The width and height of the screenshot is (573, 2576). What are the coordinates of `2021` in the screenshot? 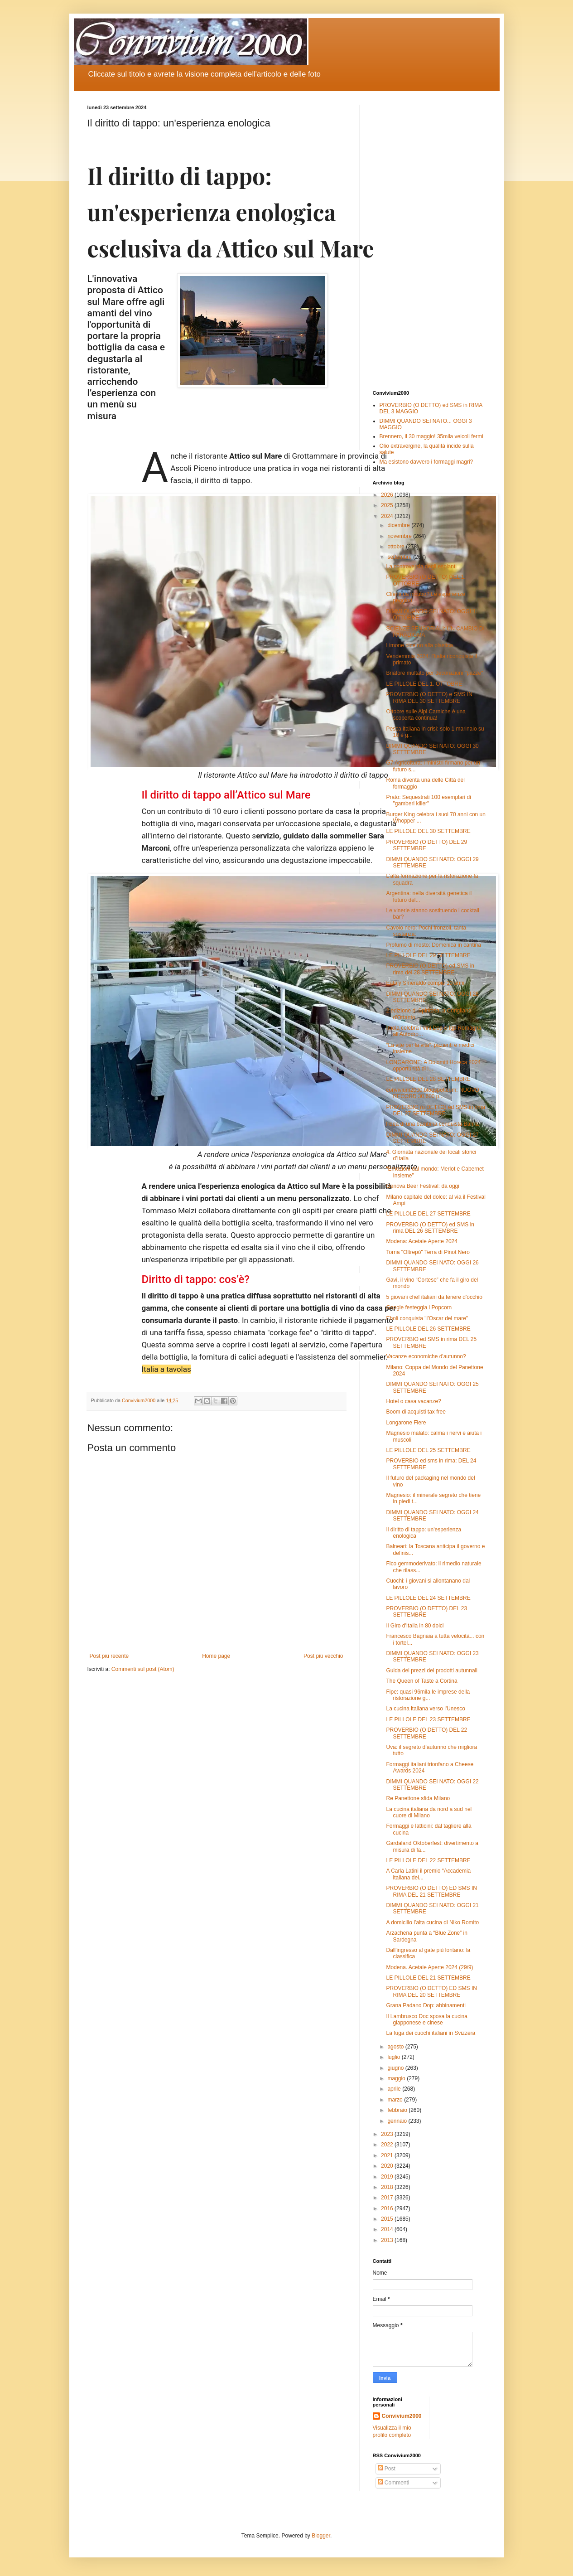 It's located at (388, 2155).